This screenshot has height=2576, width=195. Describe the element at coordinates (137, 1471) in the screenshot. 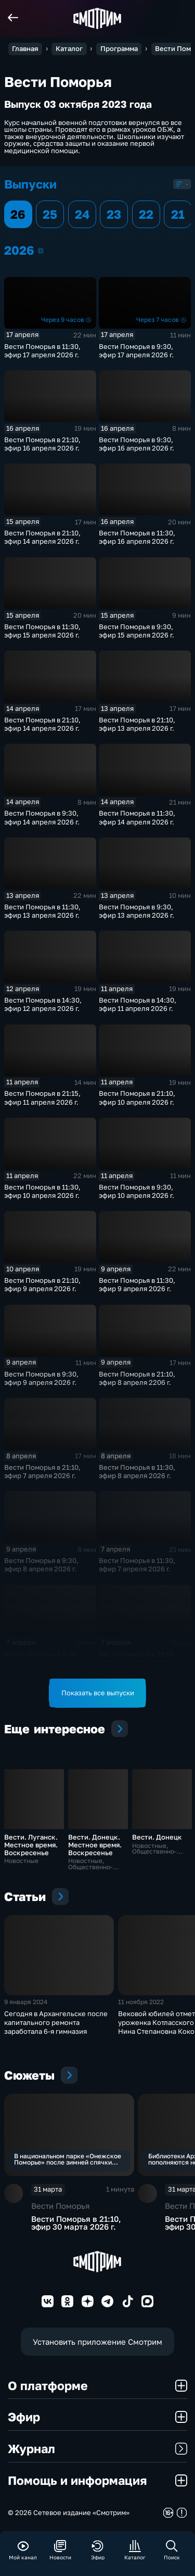

I see `Вести Поморья в 11:30, эфир 8 апреля 2026 г.` at that location.